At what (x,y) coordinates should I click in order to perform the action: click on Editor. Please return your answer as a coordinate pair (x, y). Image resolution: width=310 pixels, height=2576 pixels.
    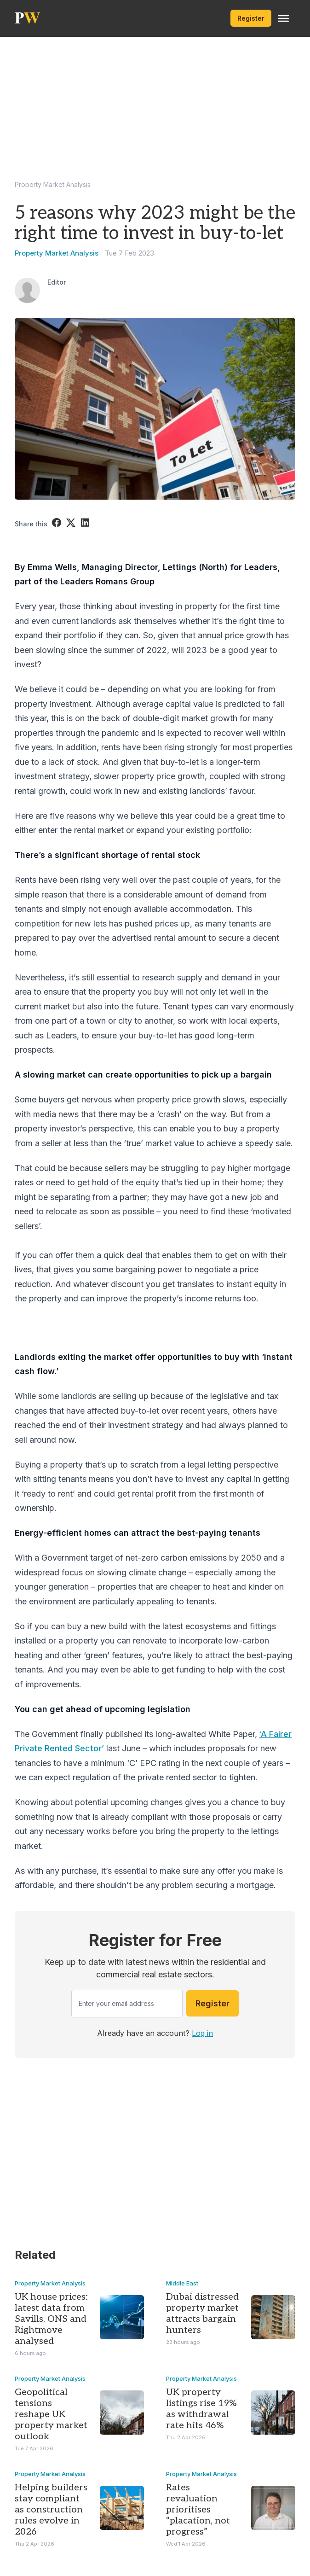
    Looking at the image, I should click on (56, 282).